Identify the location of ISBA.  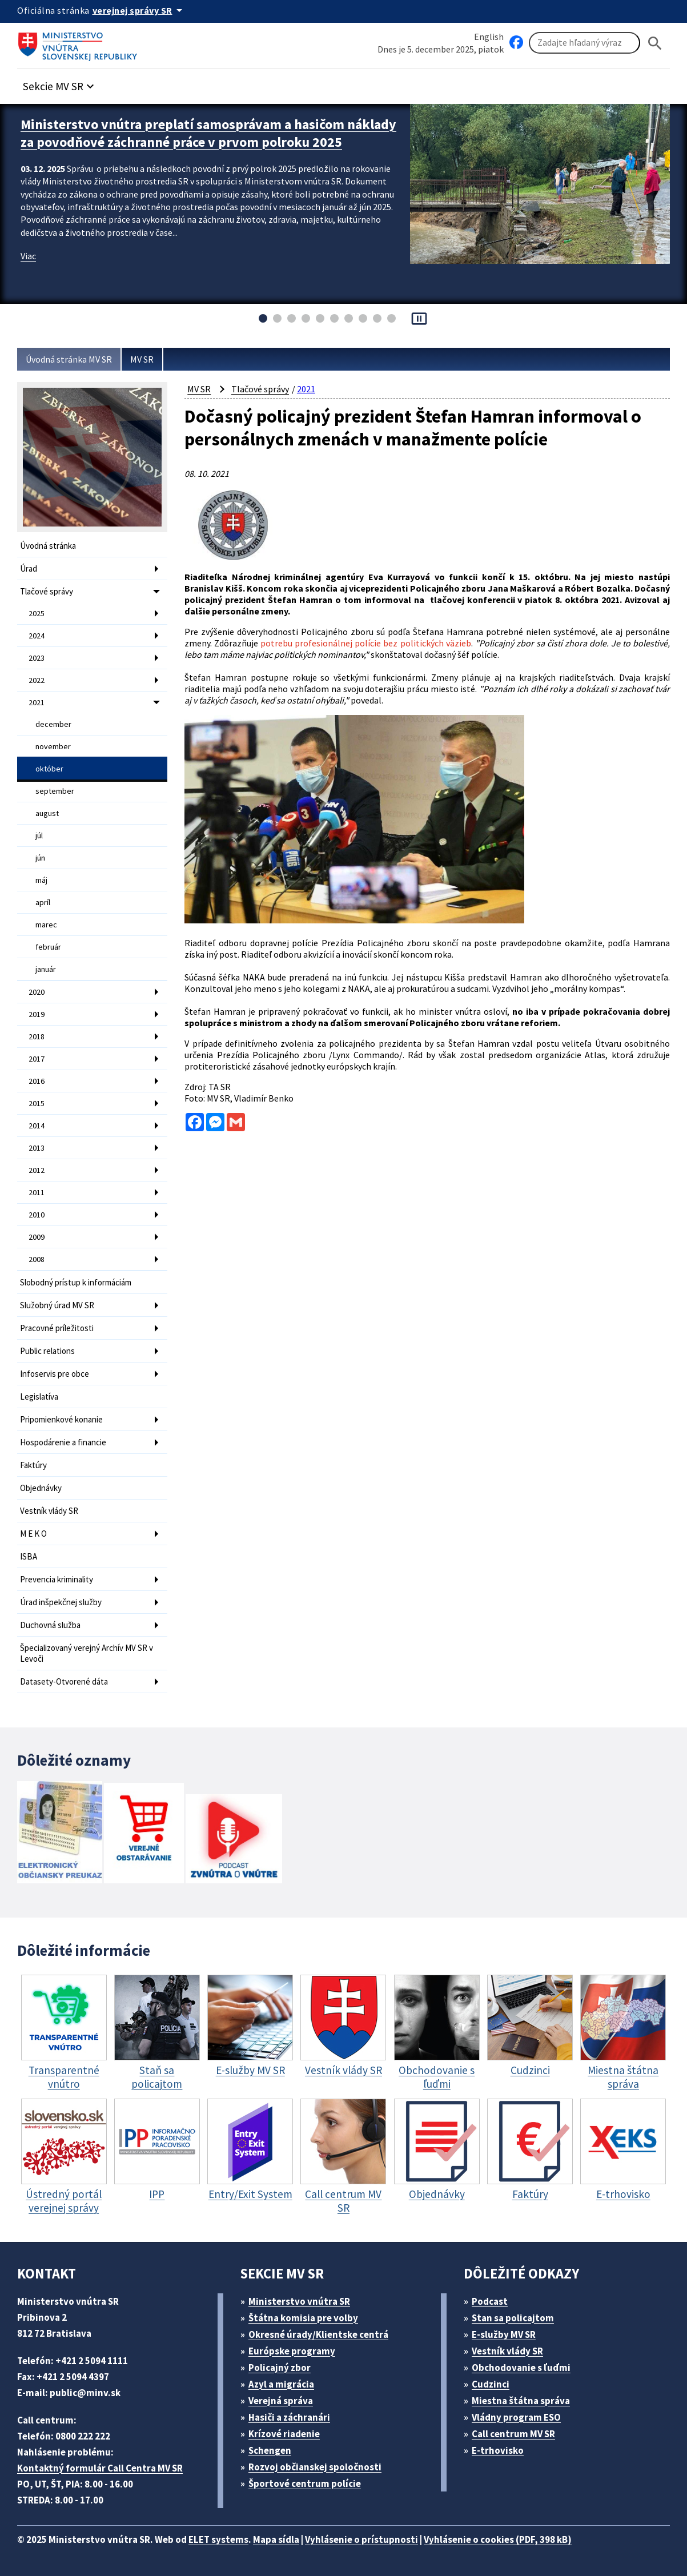
(28, 1556).